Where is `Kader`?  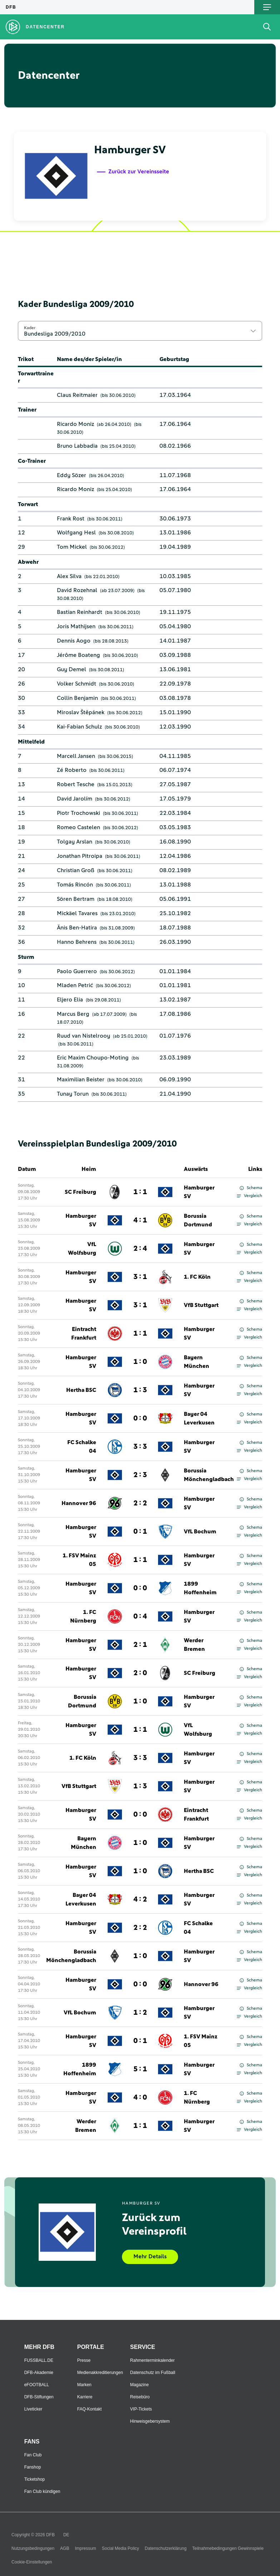 Kader is located at coordinates (29, 328).